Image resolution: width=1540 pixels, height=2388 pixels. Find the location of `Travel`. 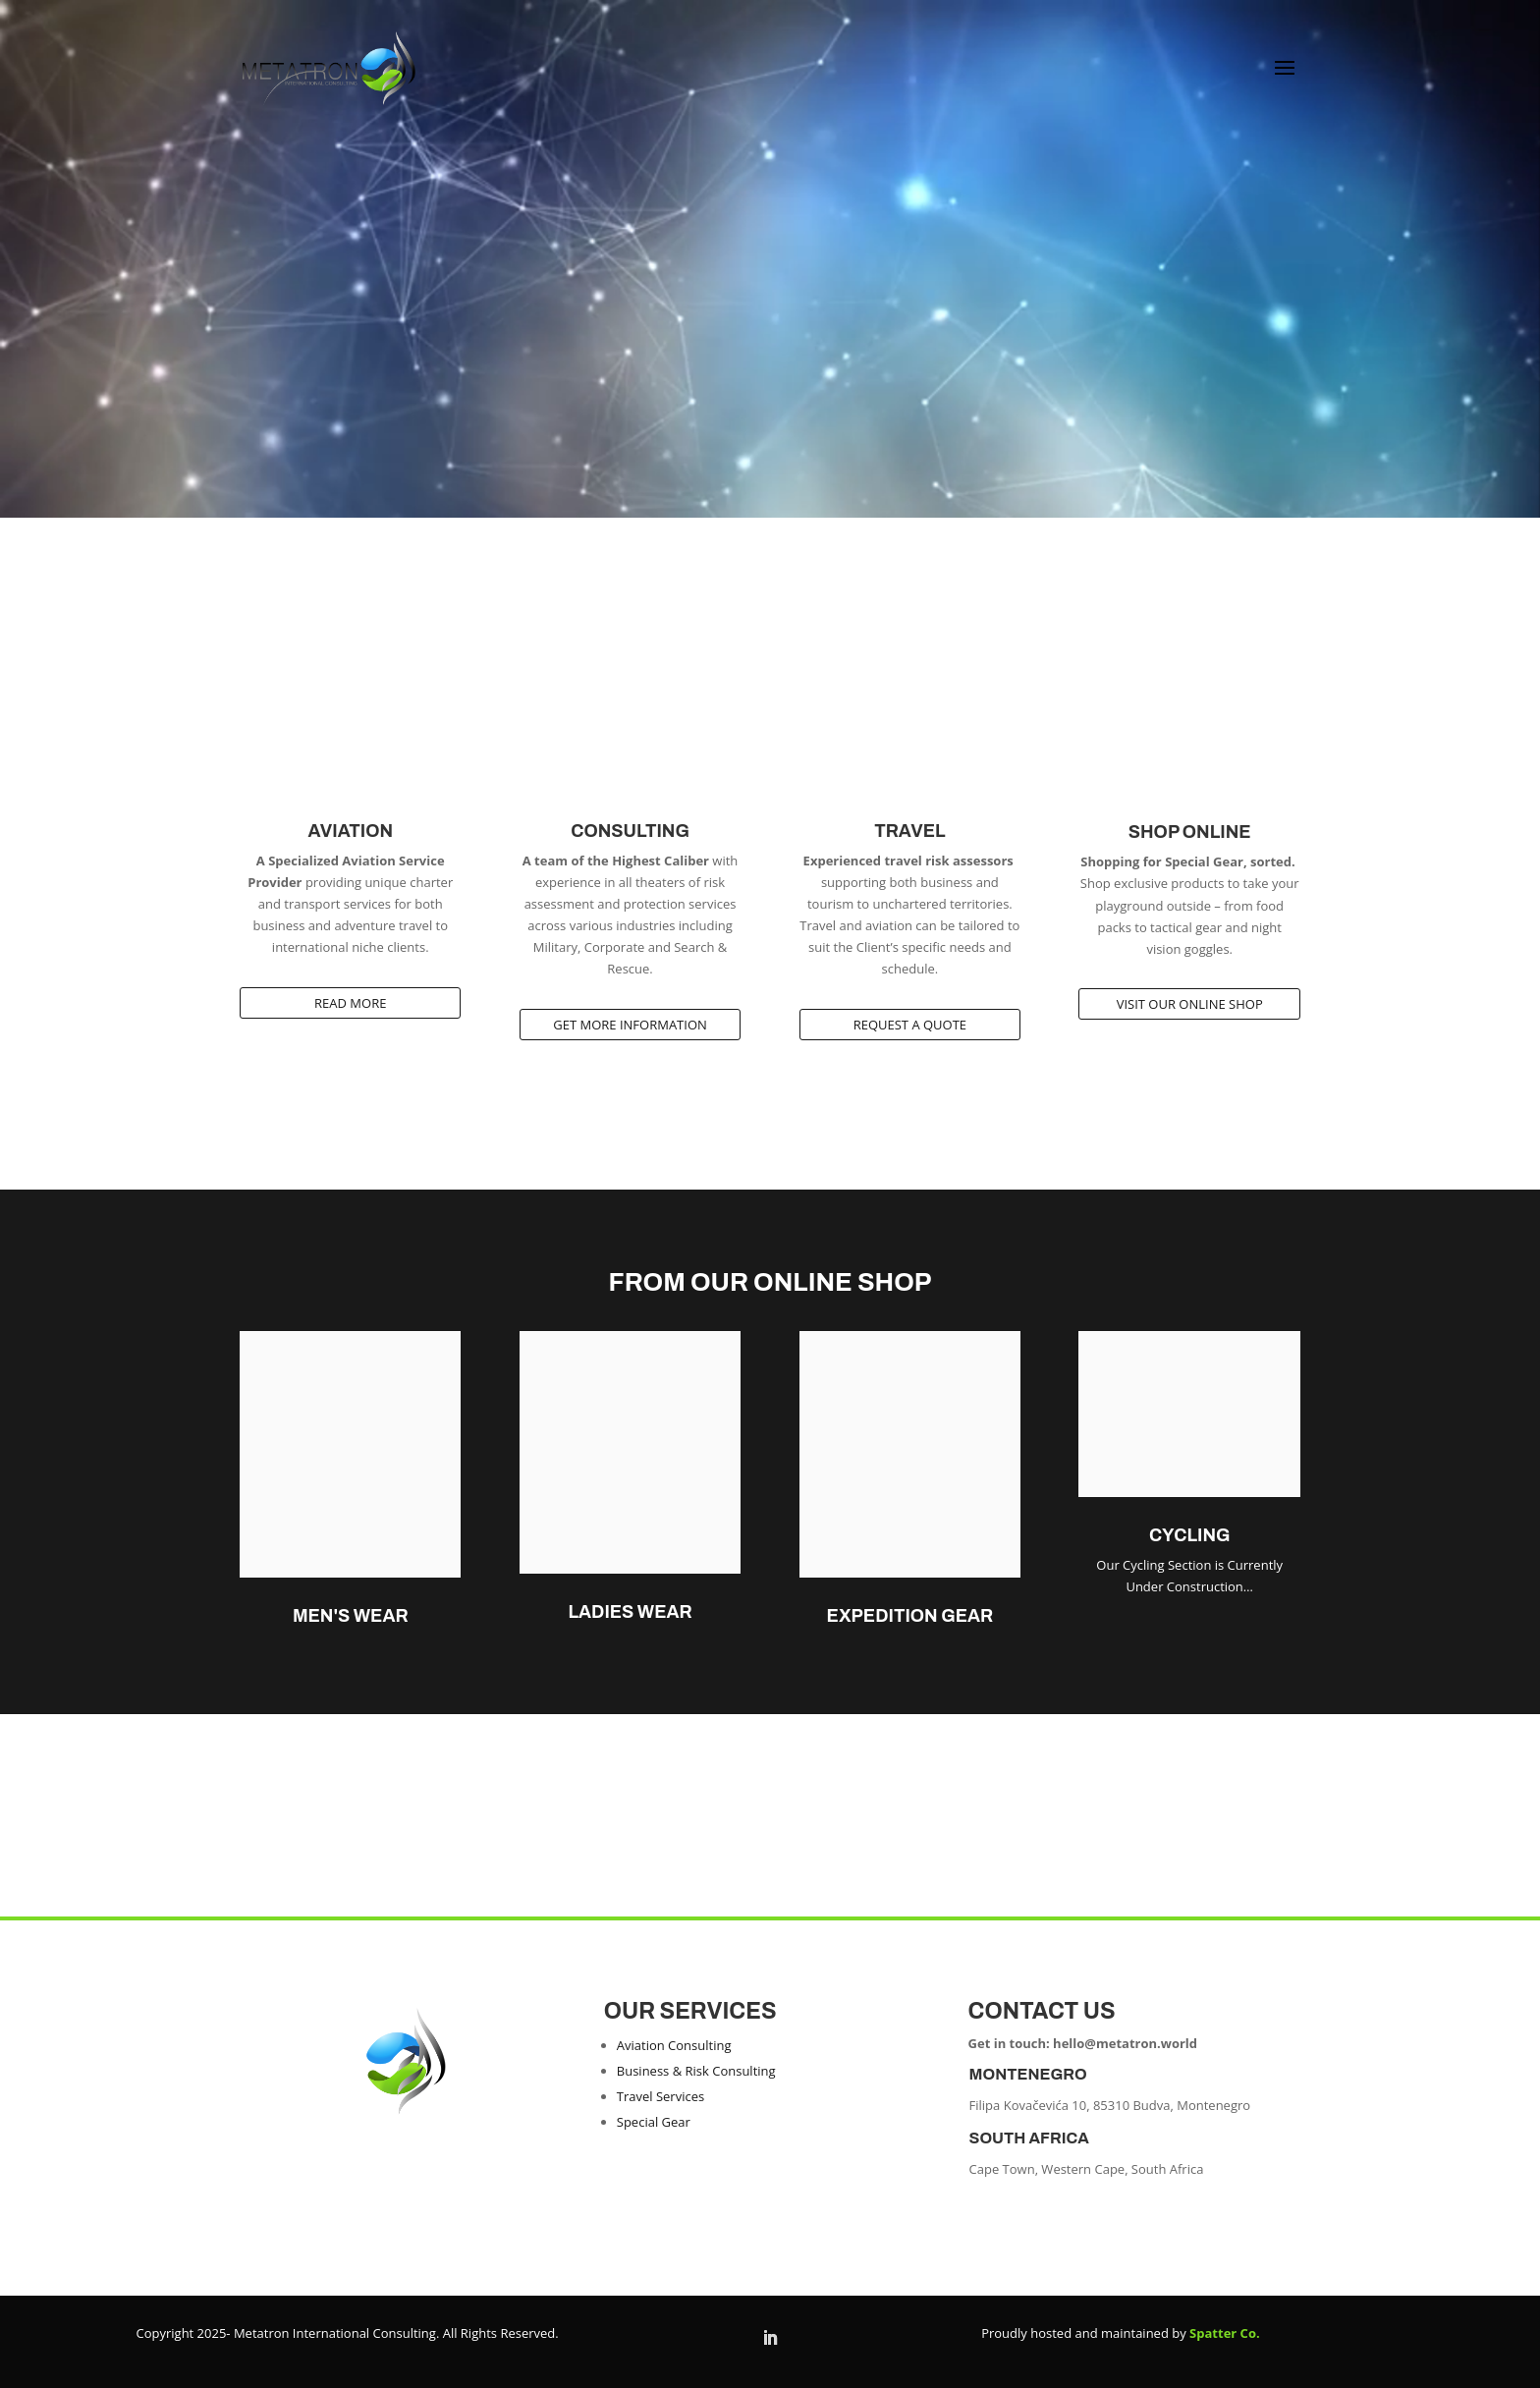

Travel is located at coordinates (909, 831).